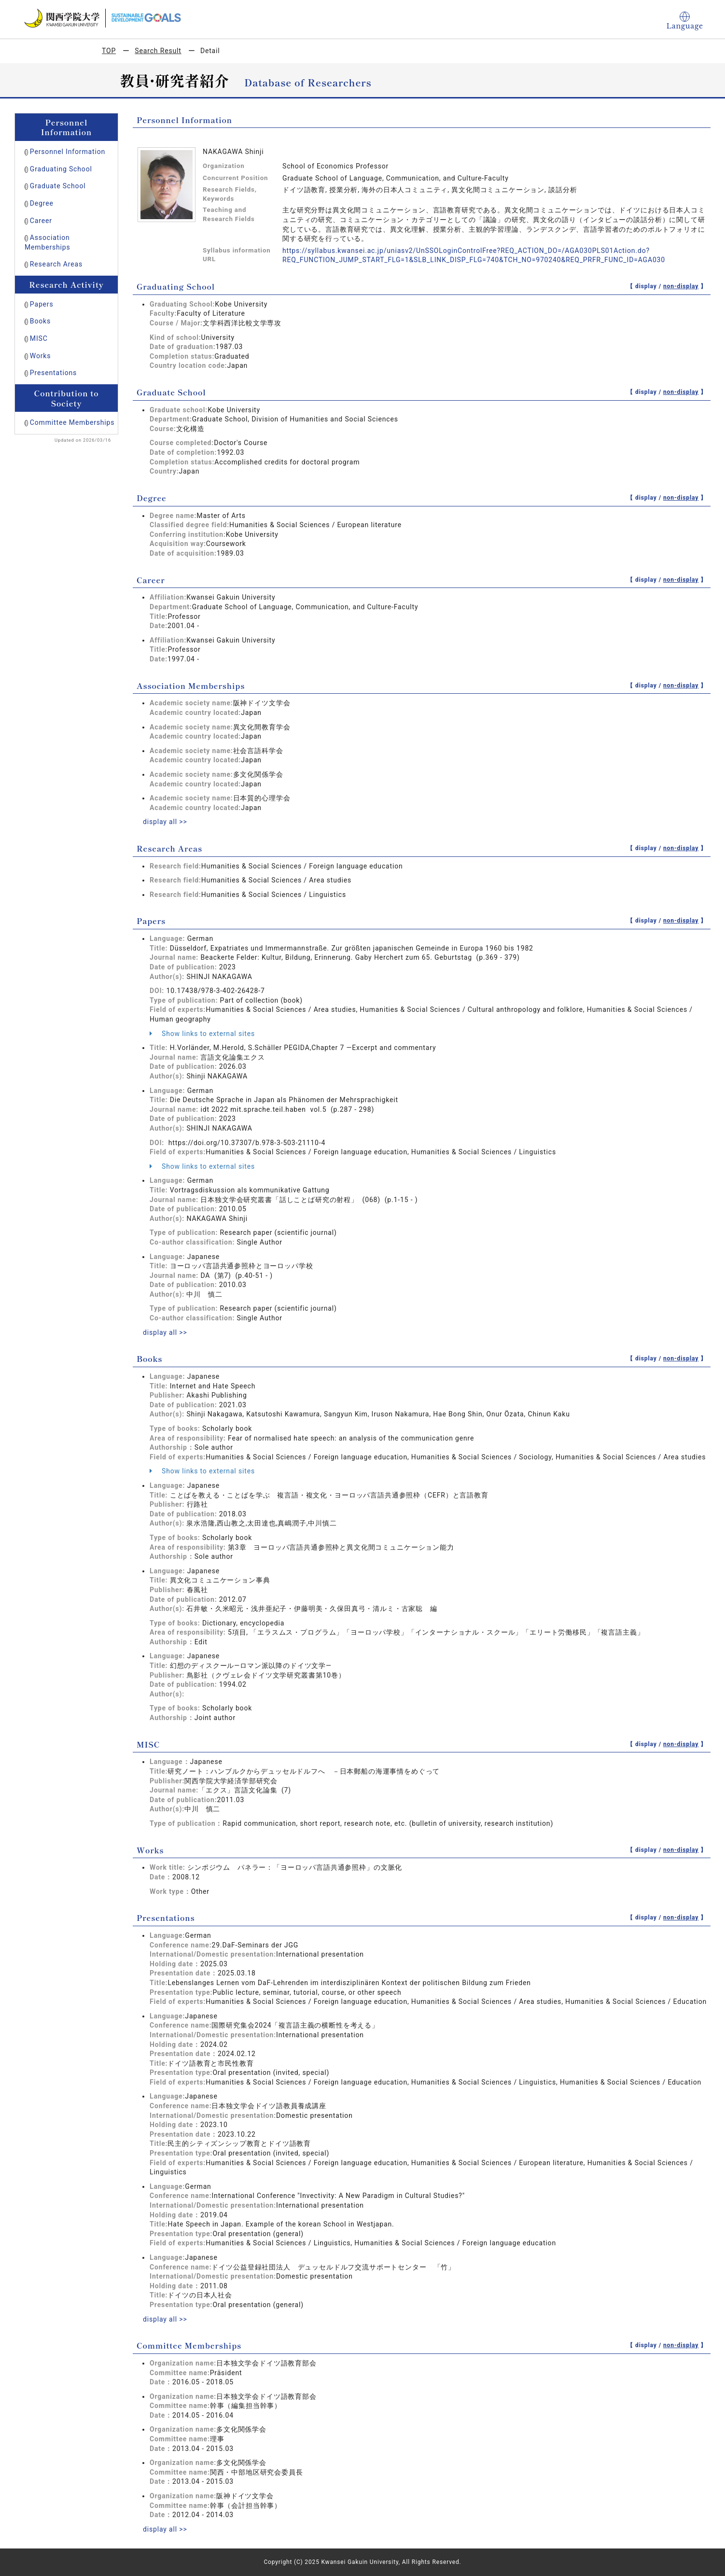 This screenshot has width=725, height=2576. I want to click on Graduating School, so click(61, 169).